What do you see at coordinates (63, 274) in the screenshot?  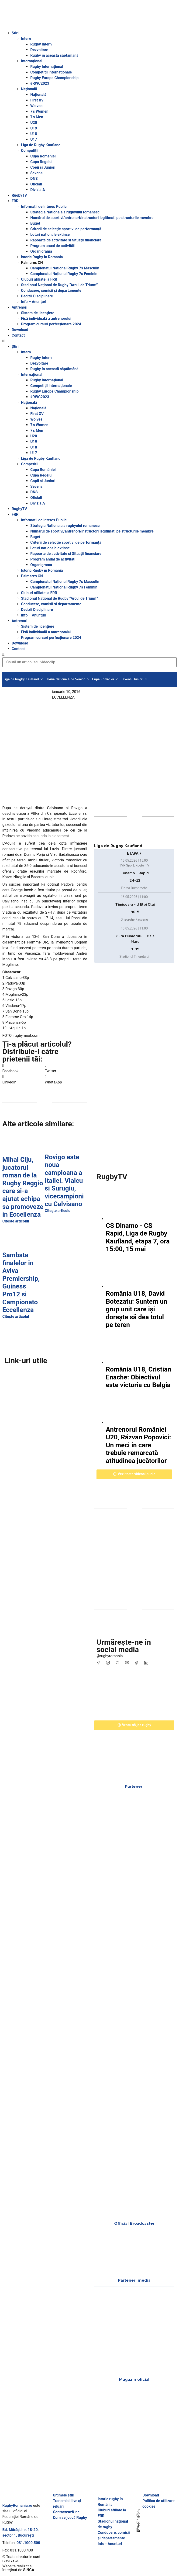 I see `Campionatul Național Rugby 7s Feminin` at bounding box center [63, 274].